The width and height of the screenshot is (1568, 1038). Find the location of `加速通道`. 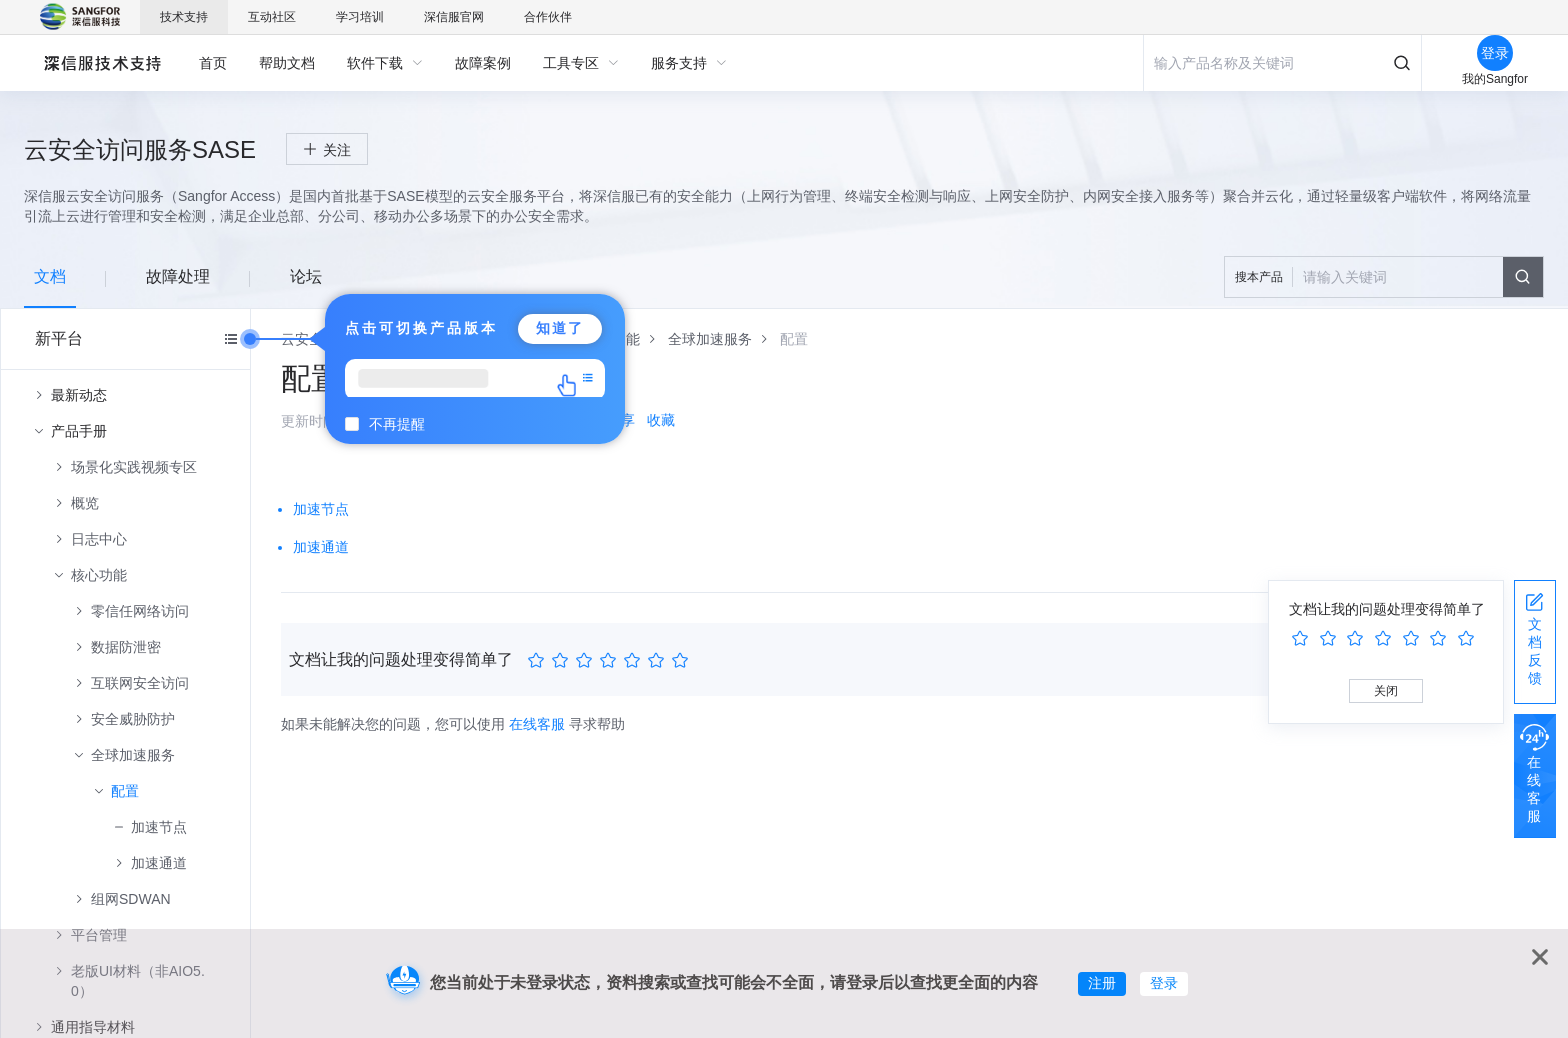

加速通道 is located at coordinates (159, 863).